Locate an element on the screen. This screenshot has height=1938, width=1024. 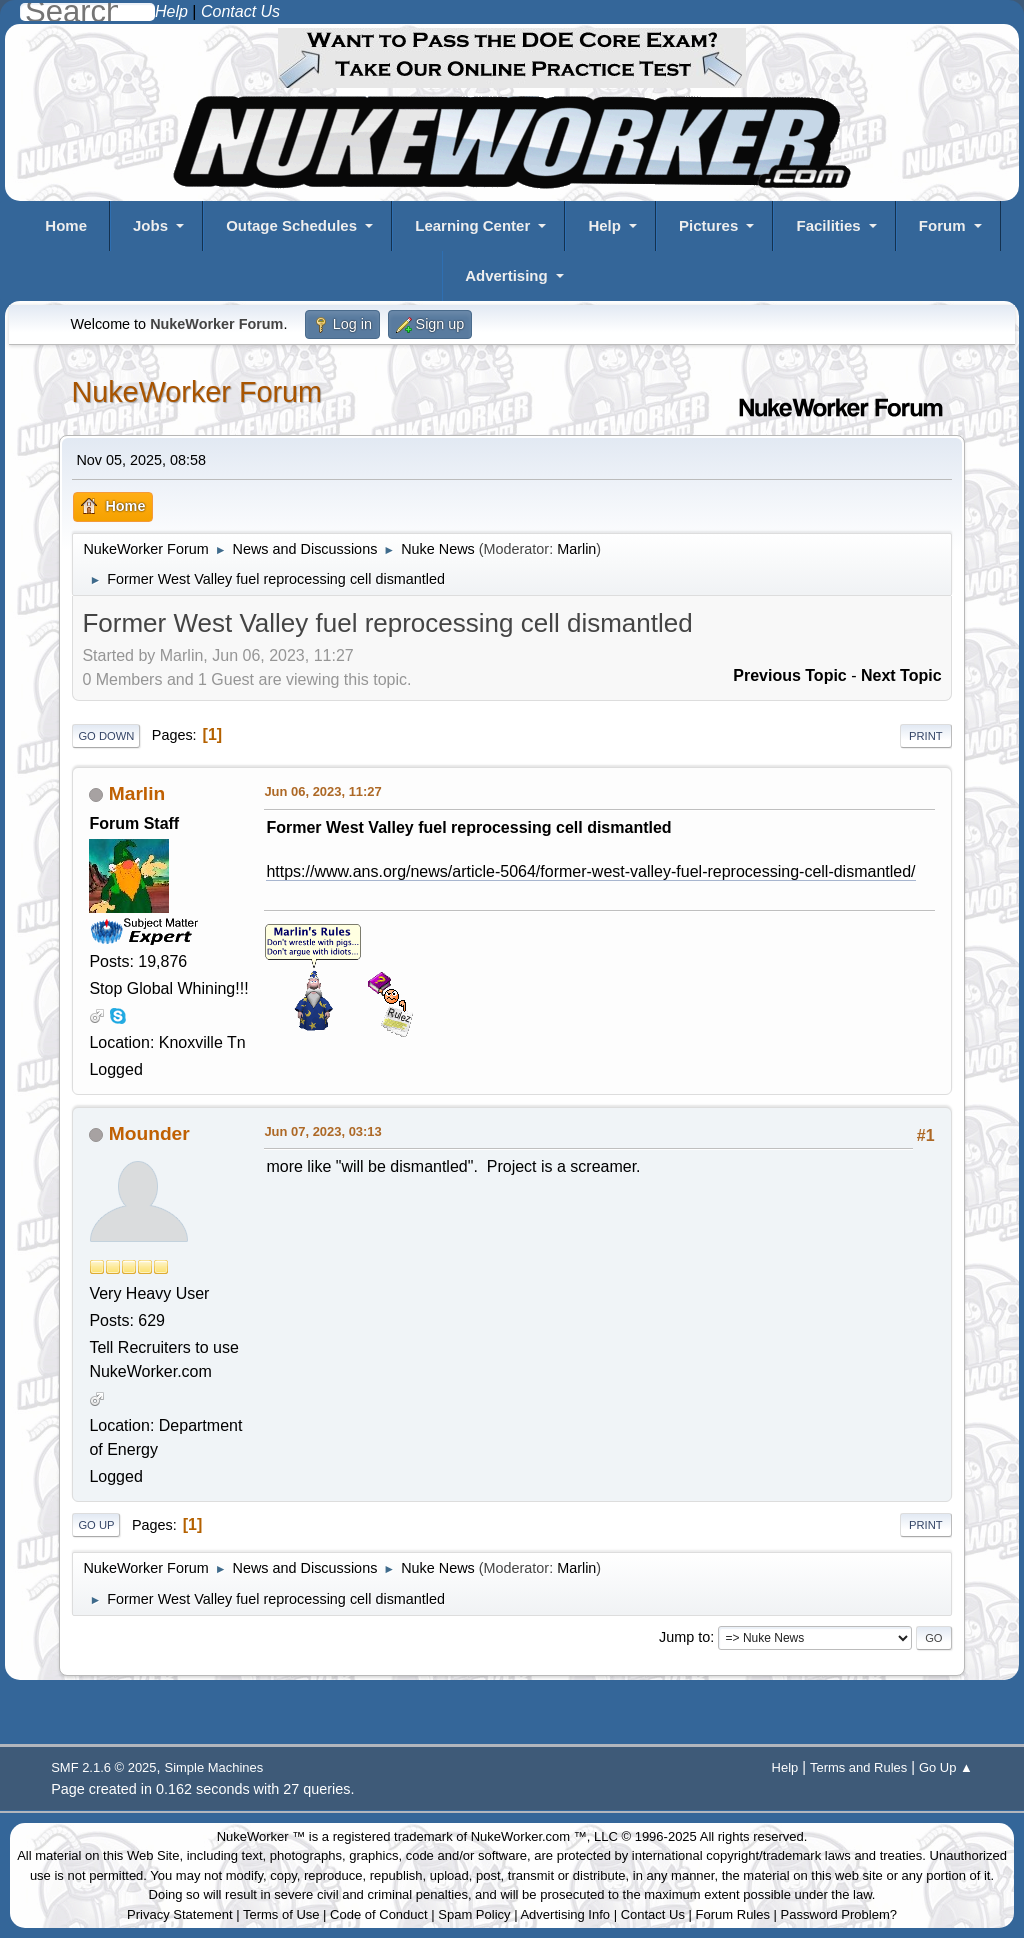
Password Problem? is located at coordinates (839, 1914).